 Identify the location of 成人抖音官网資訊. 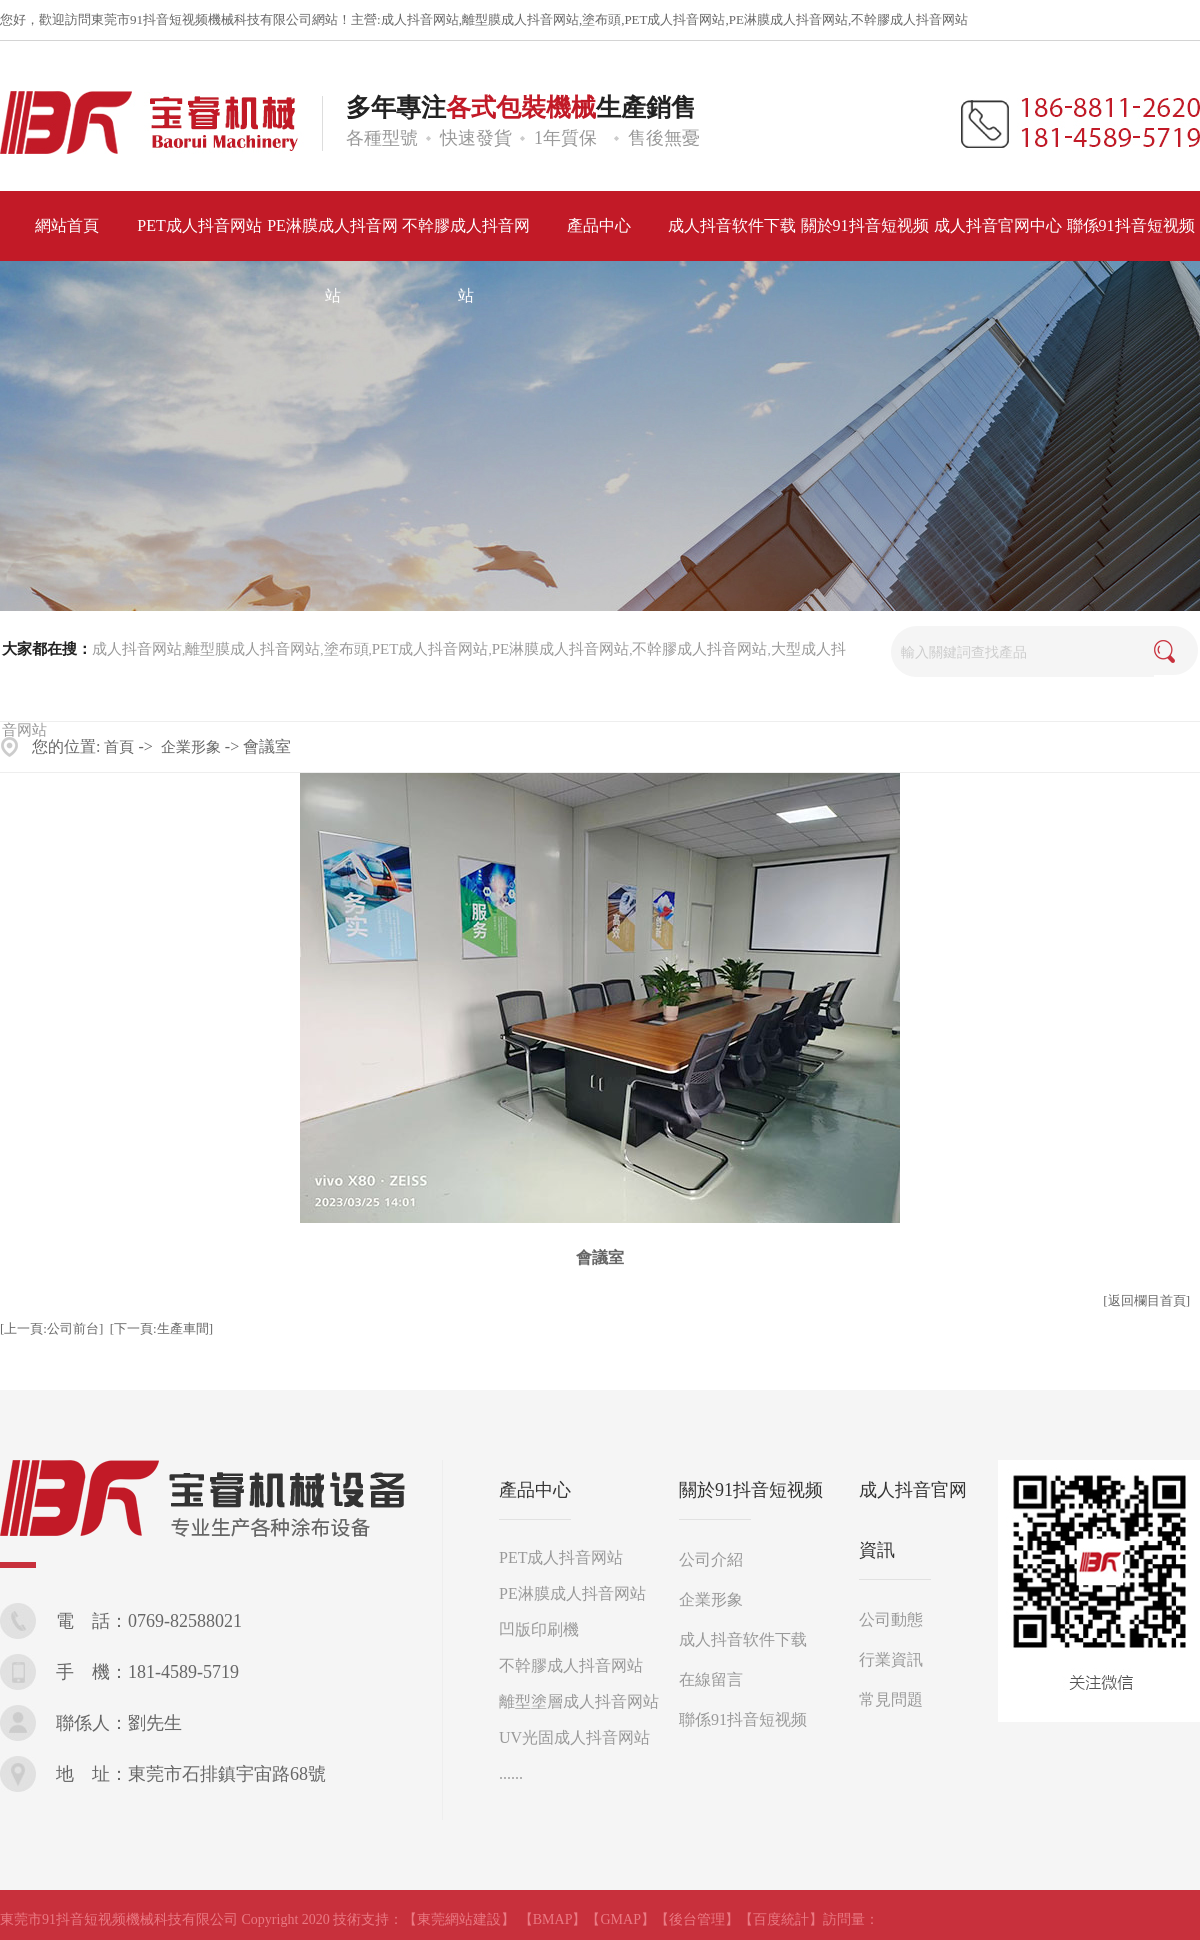
(913, 1520).